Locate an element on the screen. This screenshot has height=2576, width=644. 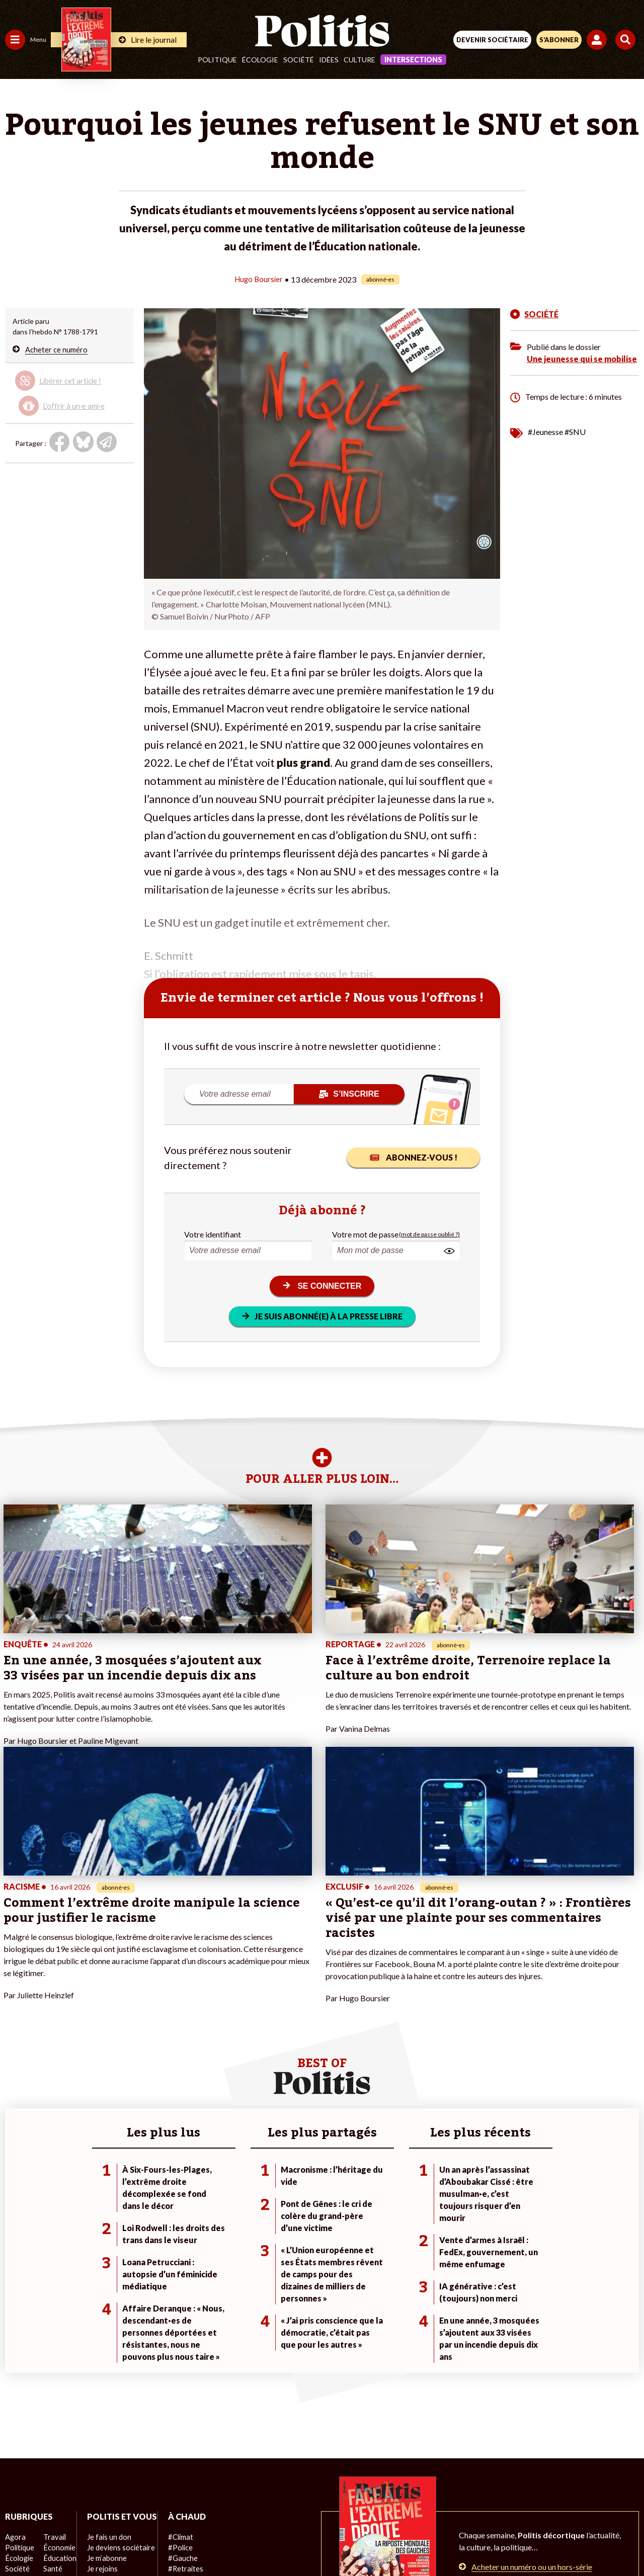
Intersections is located at coordinates (413, 59).